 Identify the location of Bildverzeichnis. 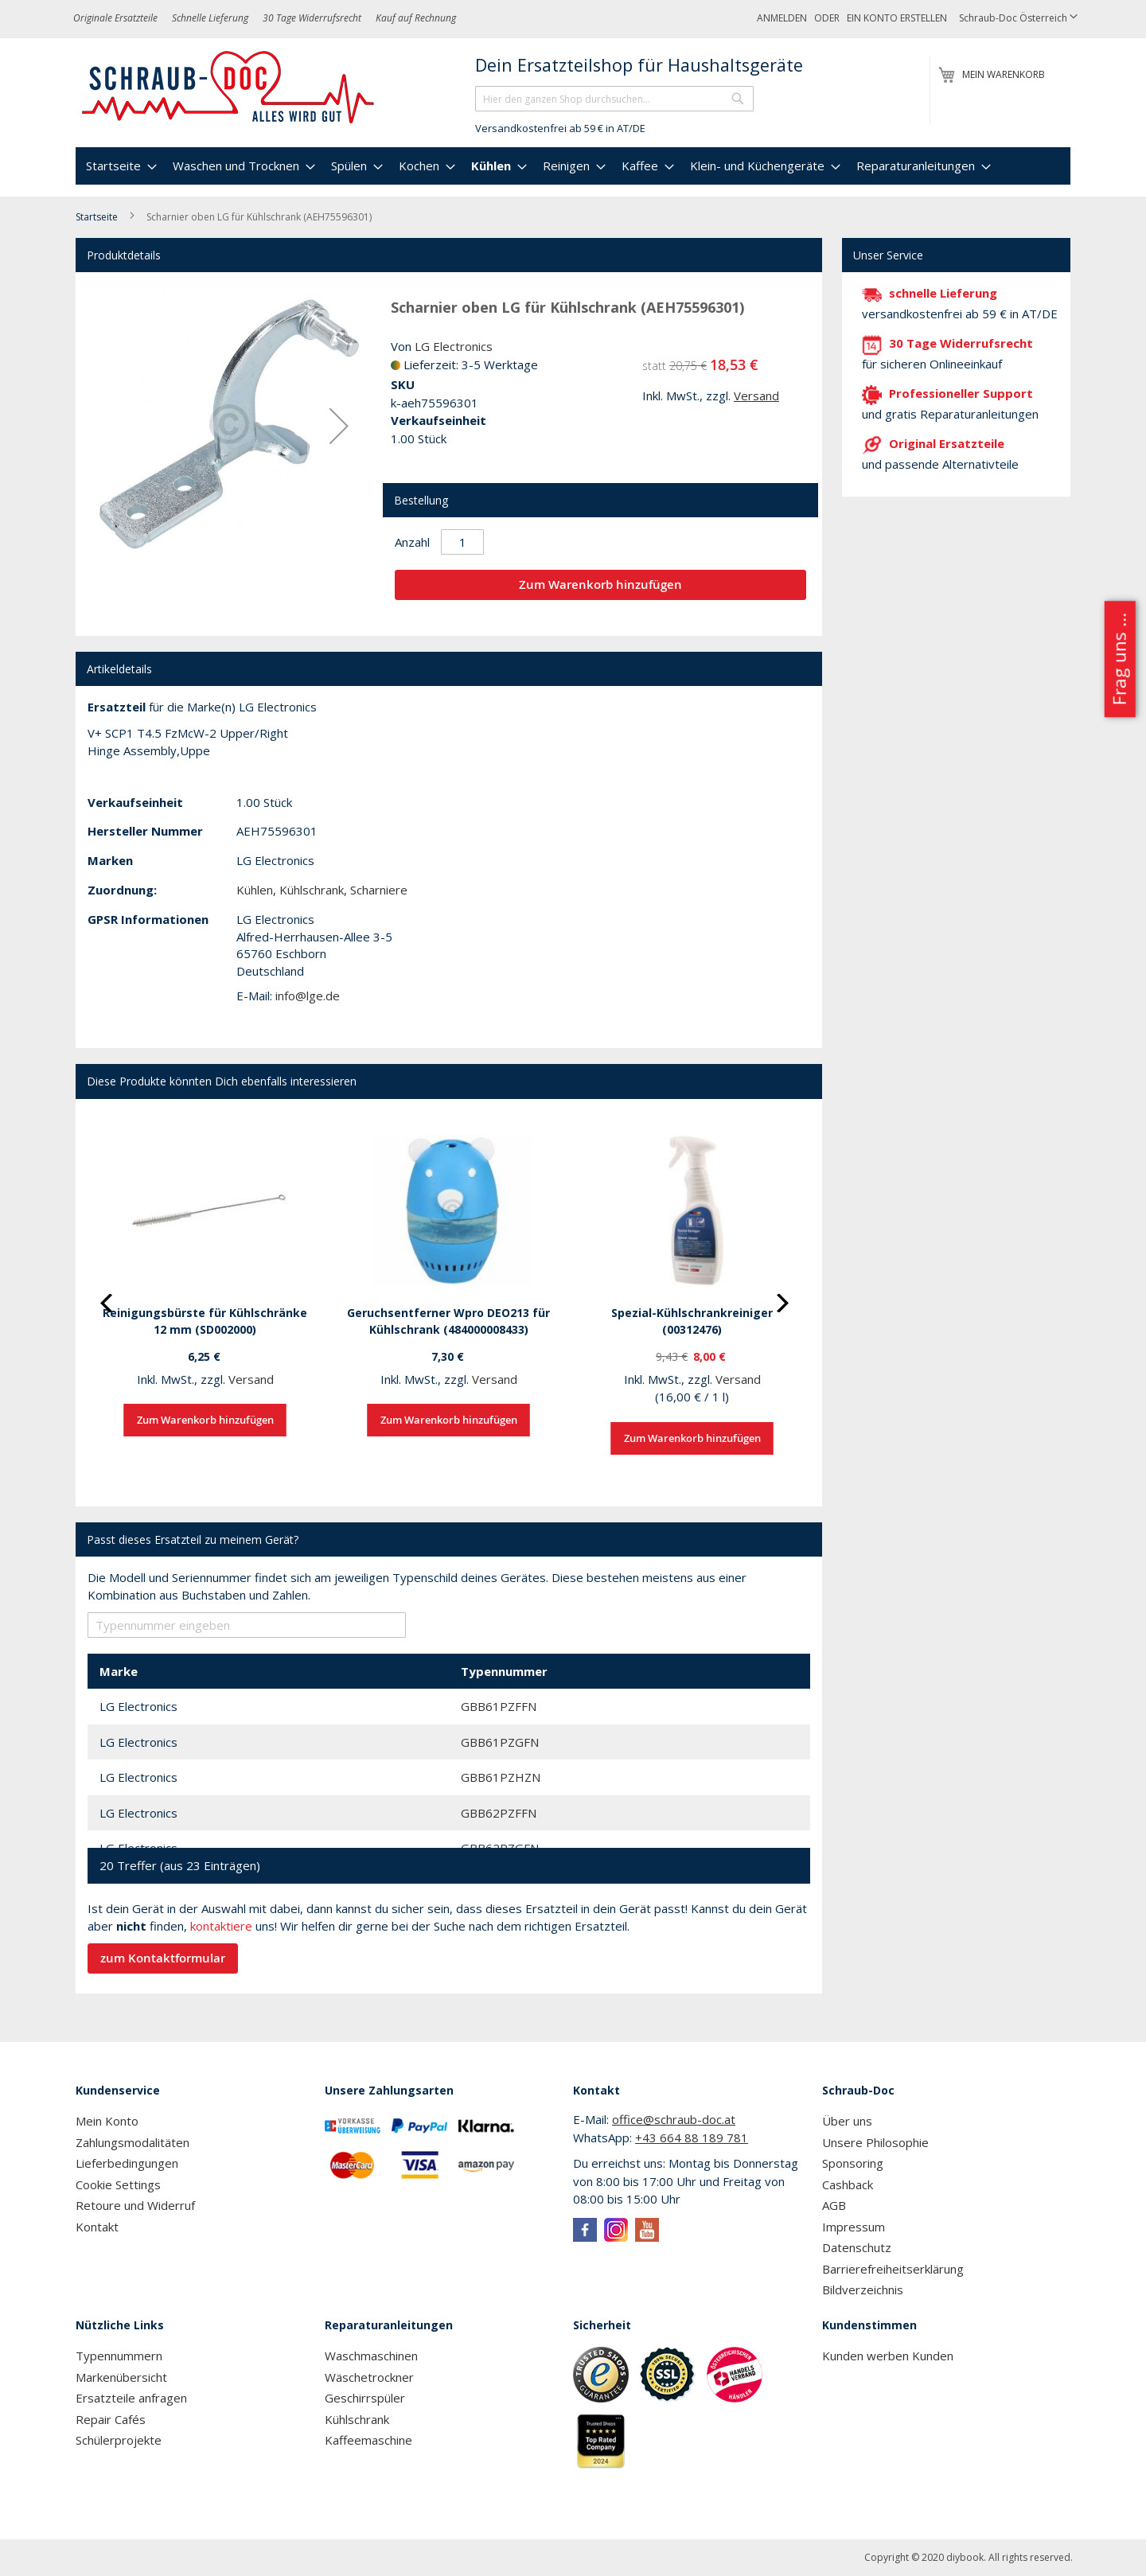
(862, 2289).